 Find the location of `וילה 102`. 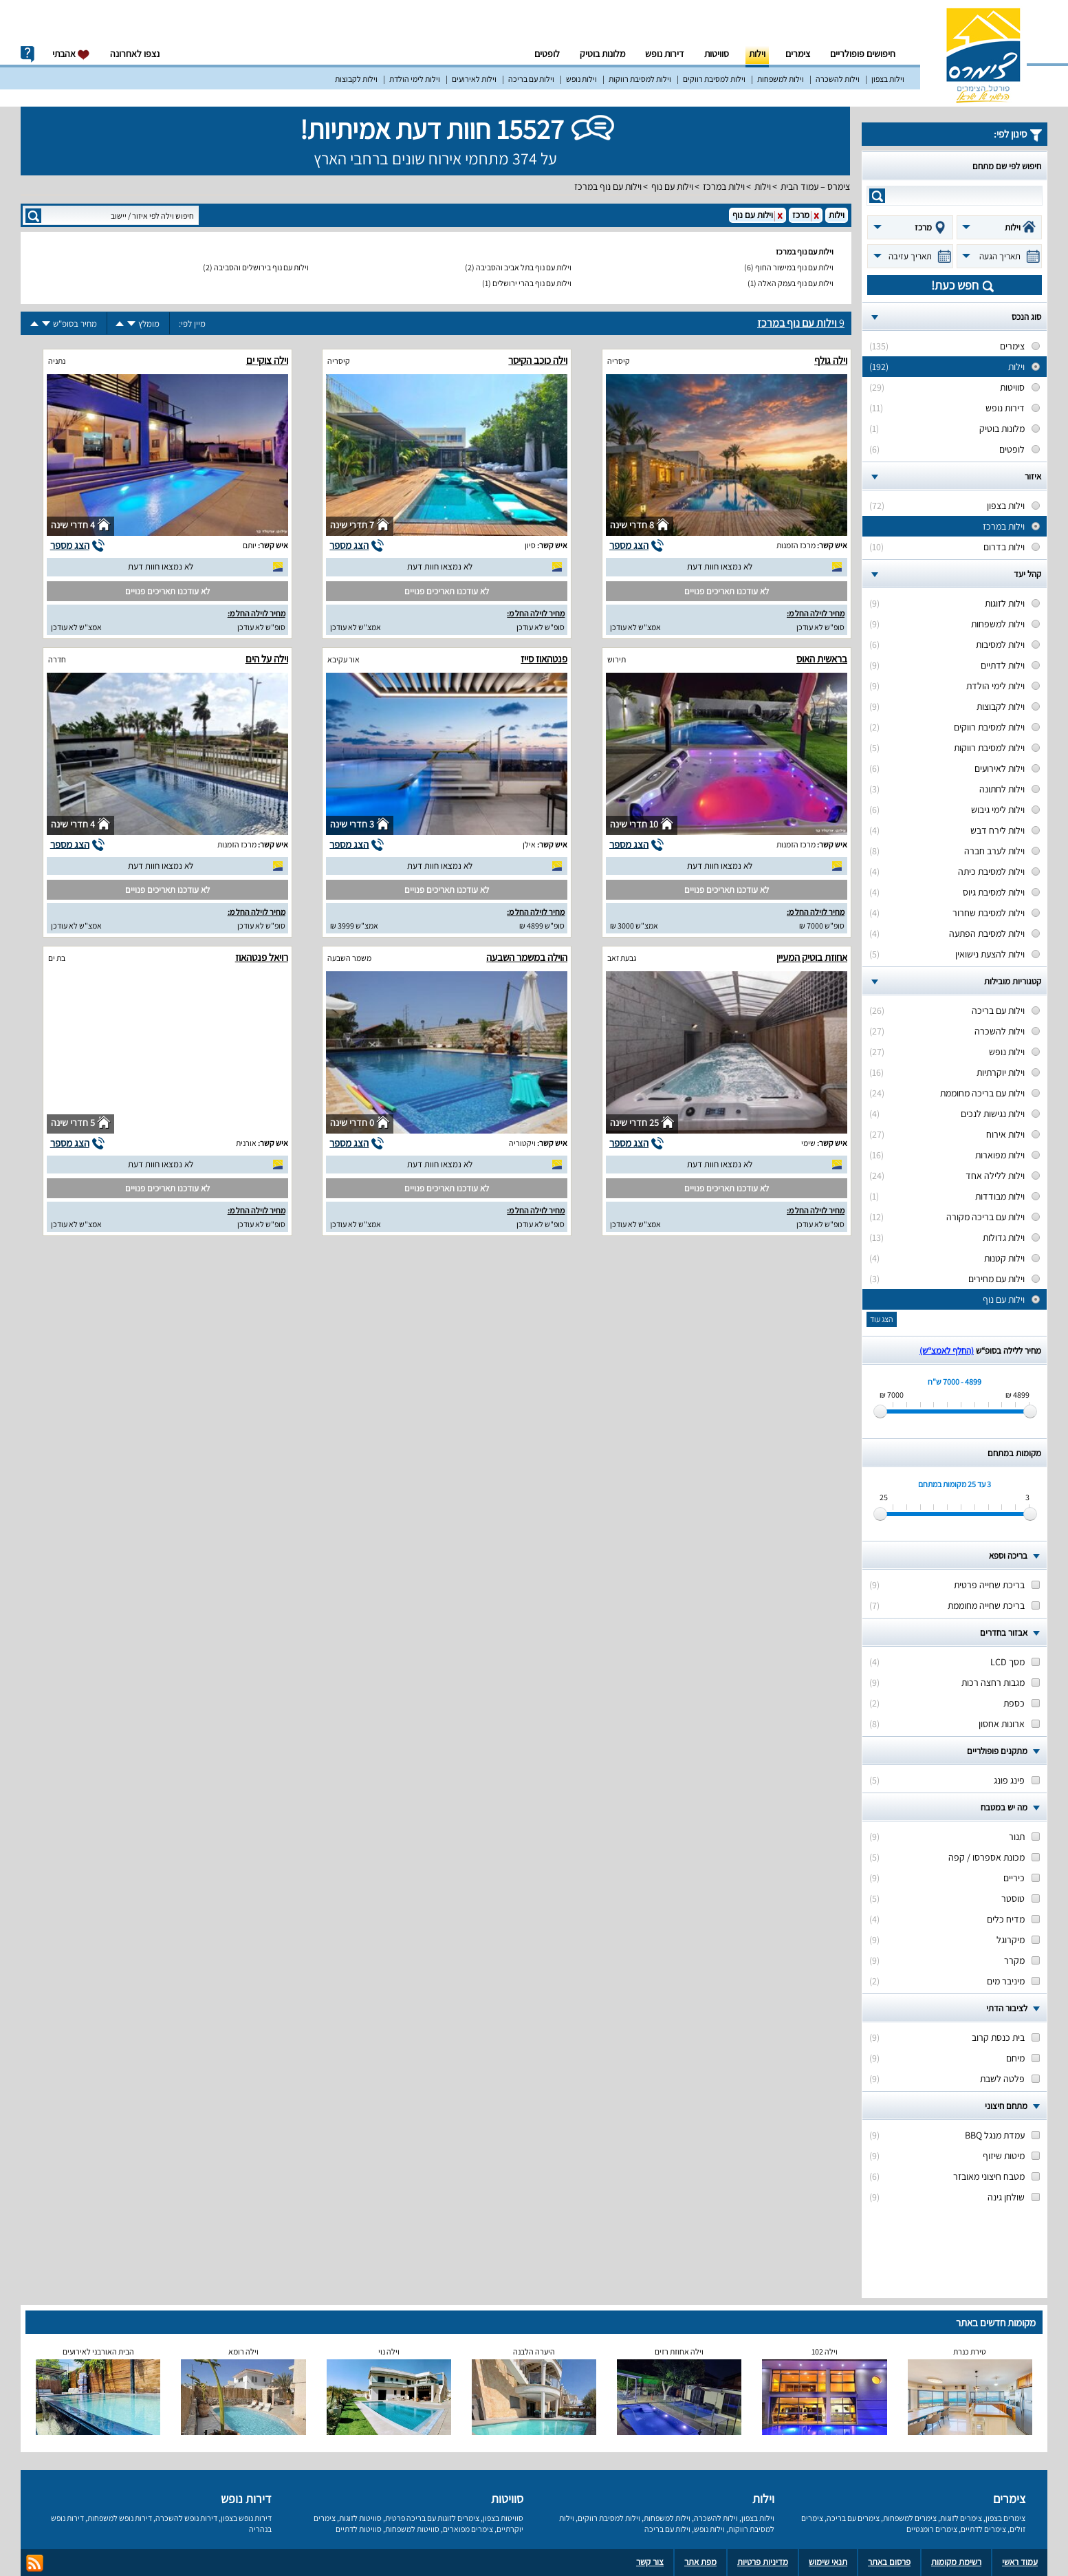

וילה 102 is located at coordinates (824, 2351).